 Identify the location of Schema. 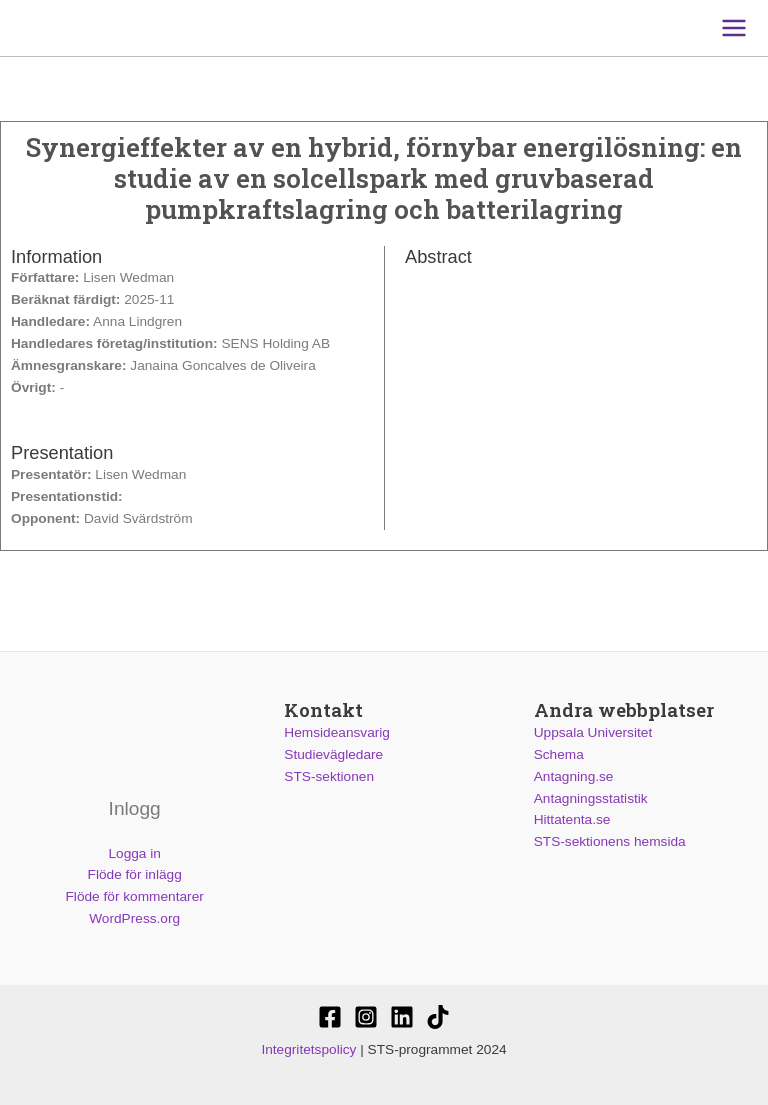
(559, 754).